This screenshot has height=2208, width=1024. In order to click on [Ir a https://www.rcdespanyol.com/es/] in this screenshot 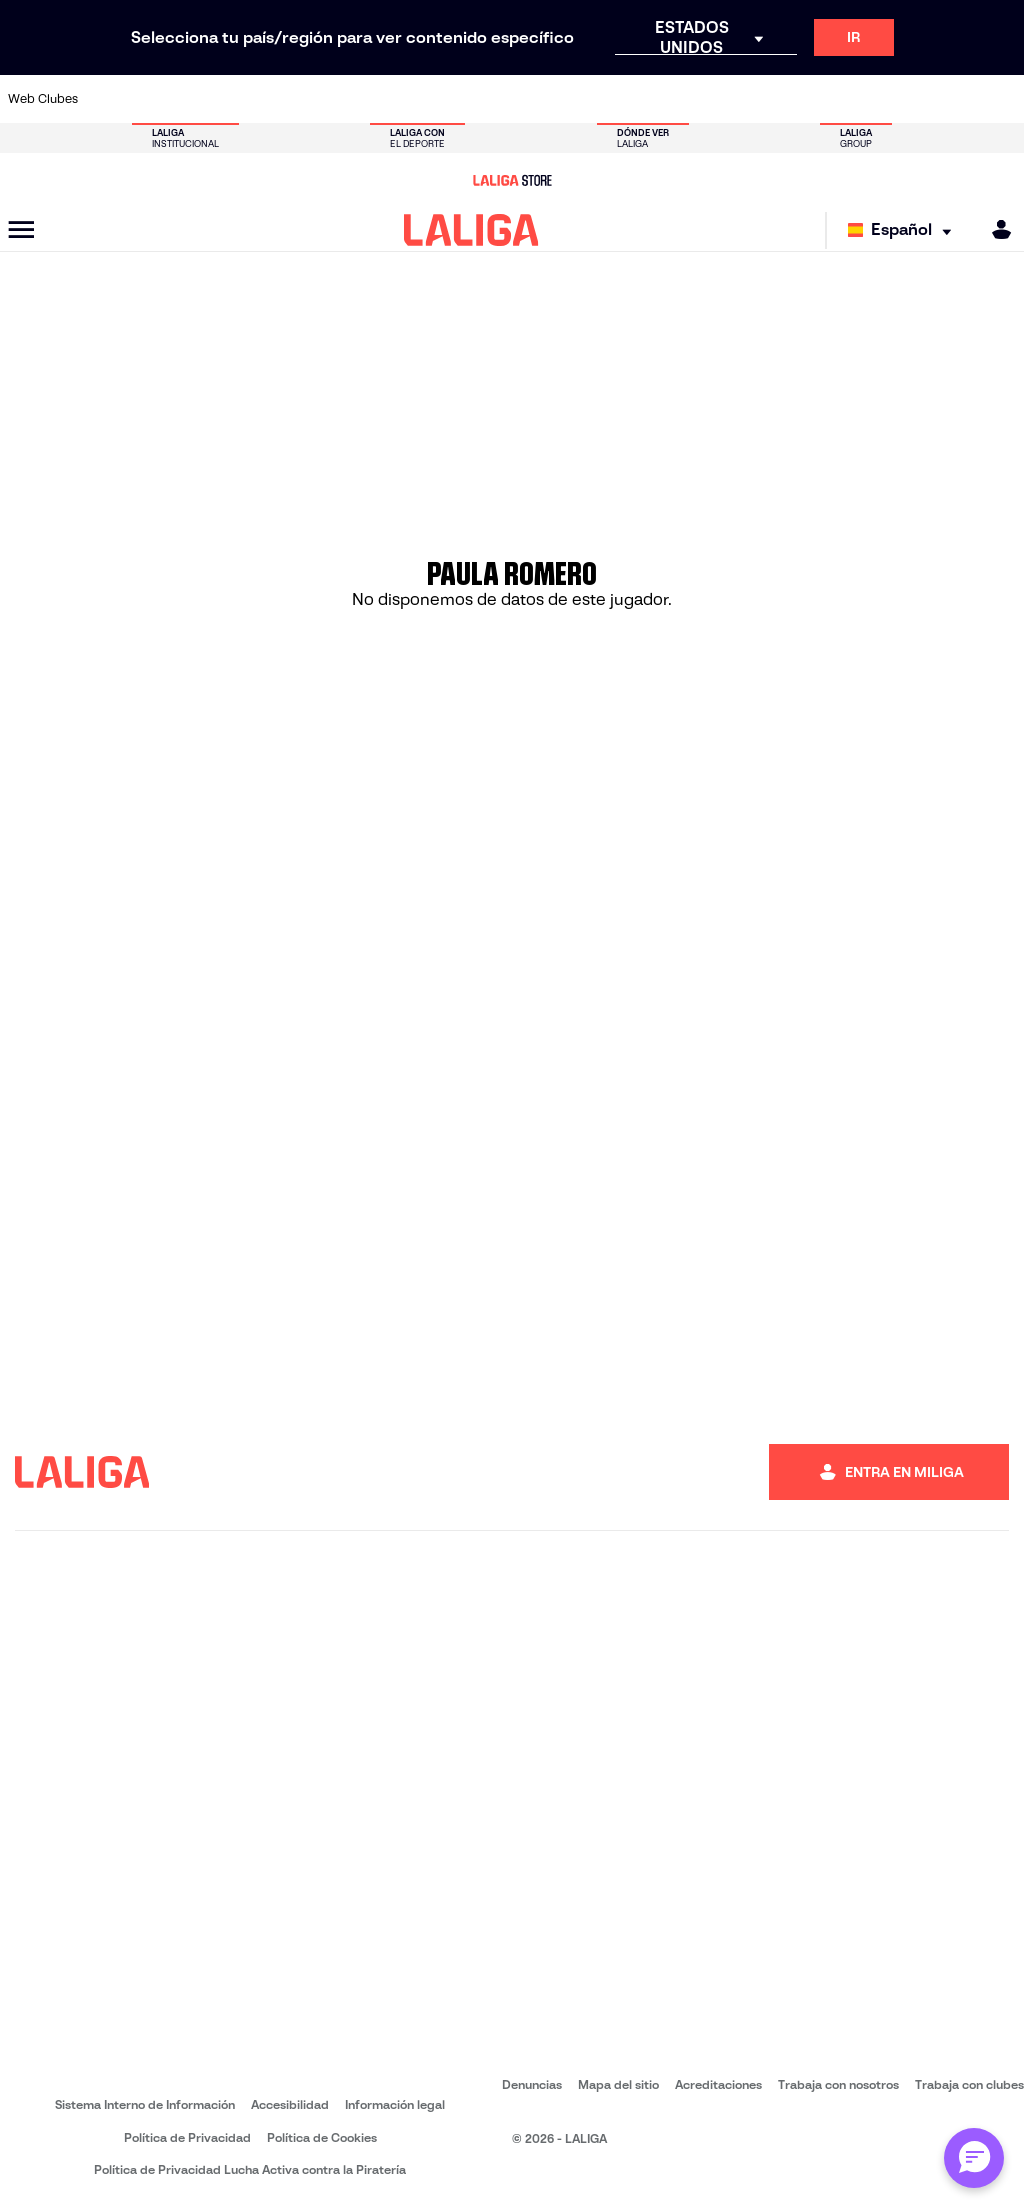, I will do `click(719, 99)`.